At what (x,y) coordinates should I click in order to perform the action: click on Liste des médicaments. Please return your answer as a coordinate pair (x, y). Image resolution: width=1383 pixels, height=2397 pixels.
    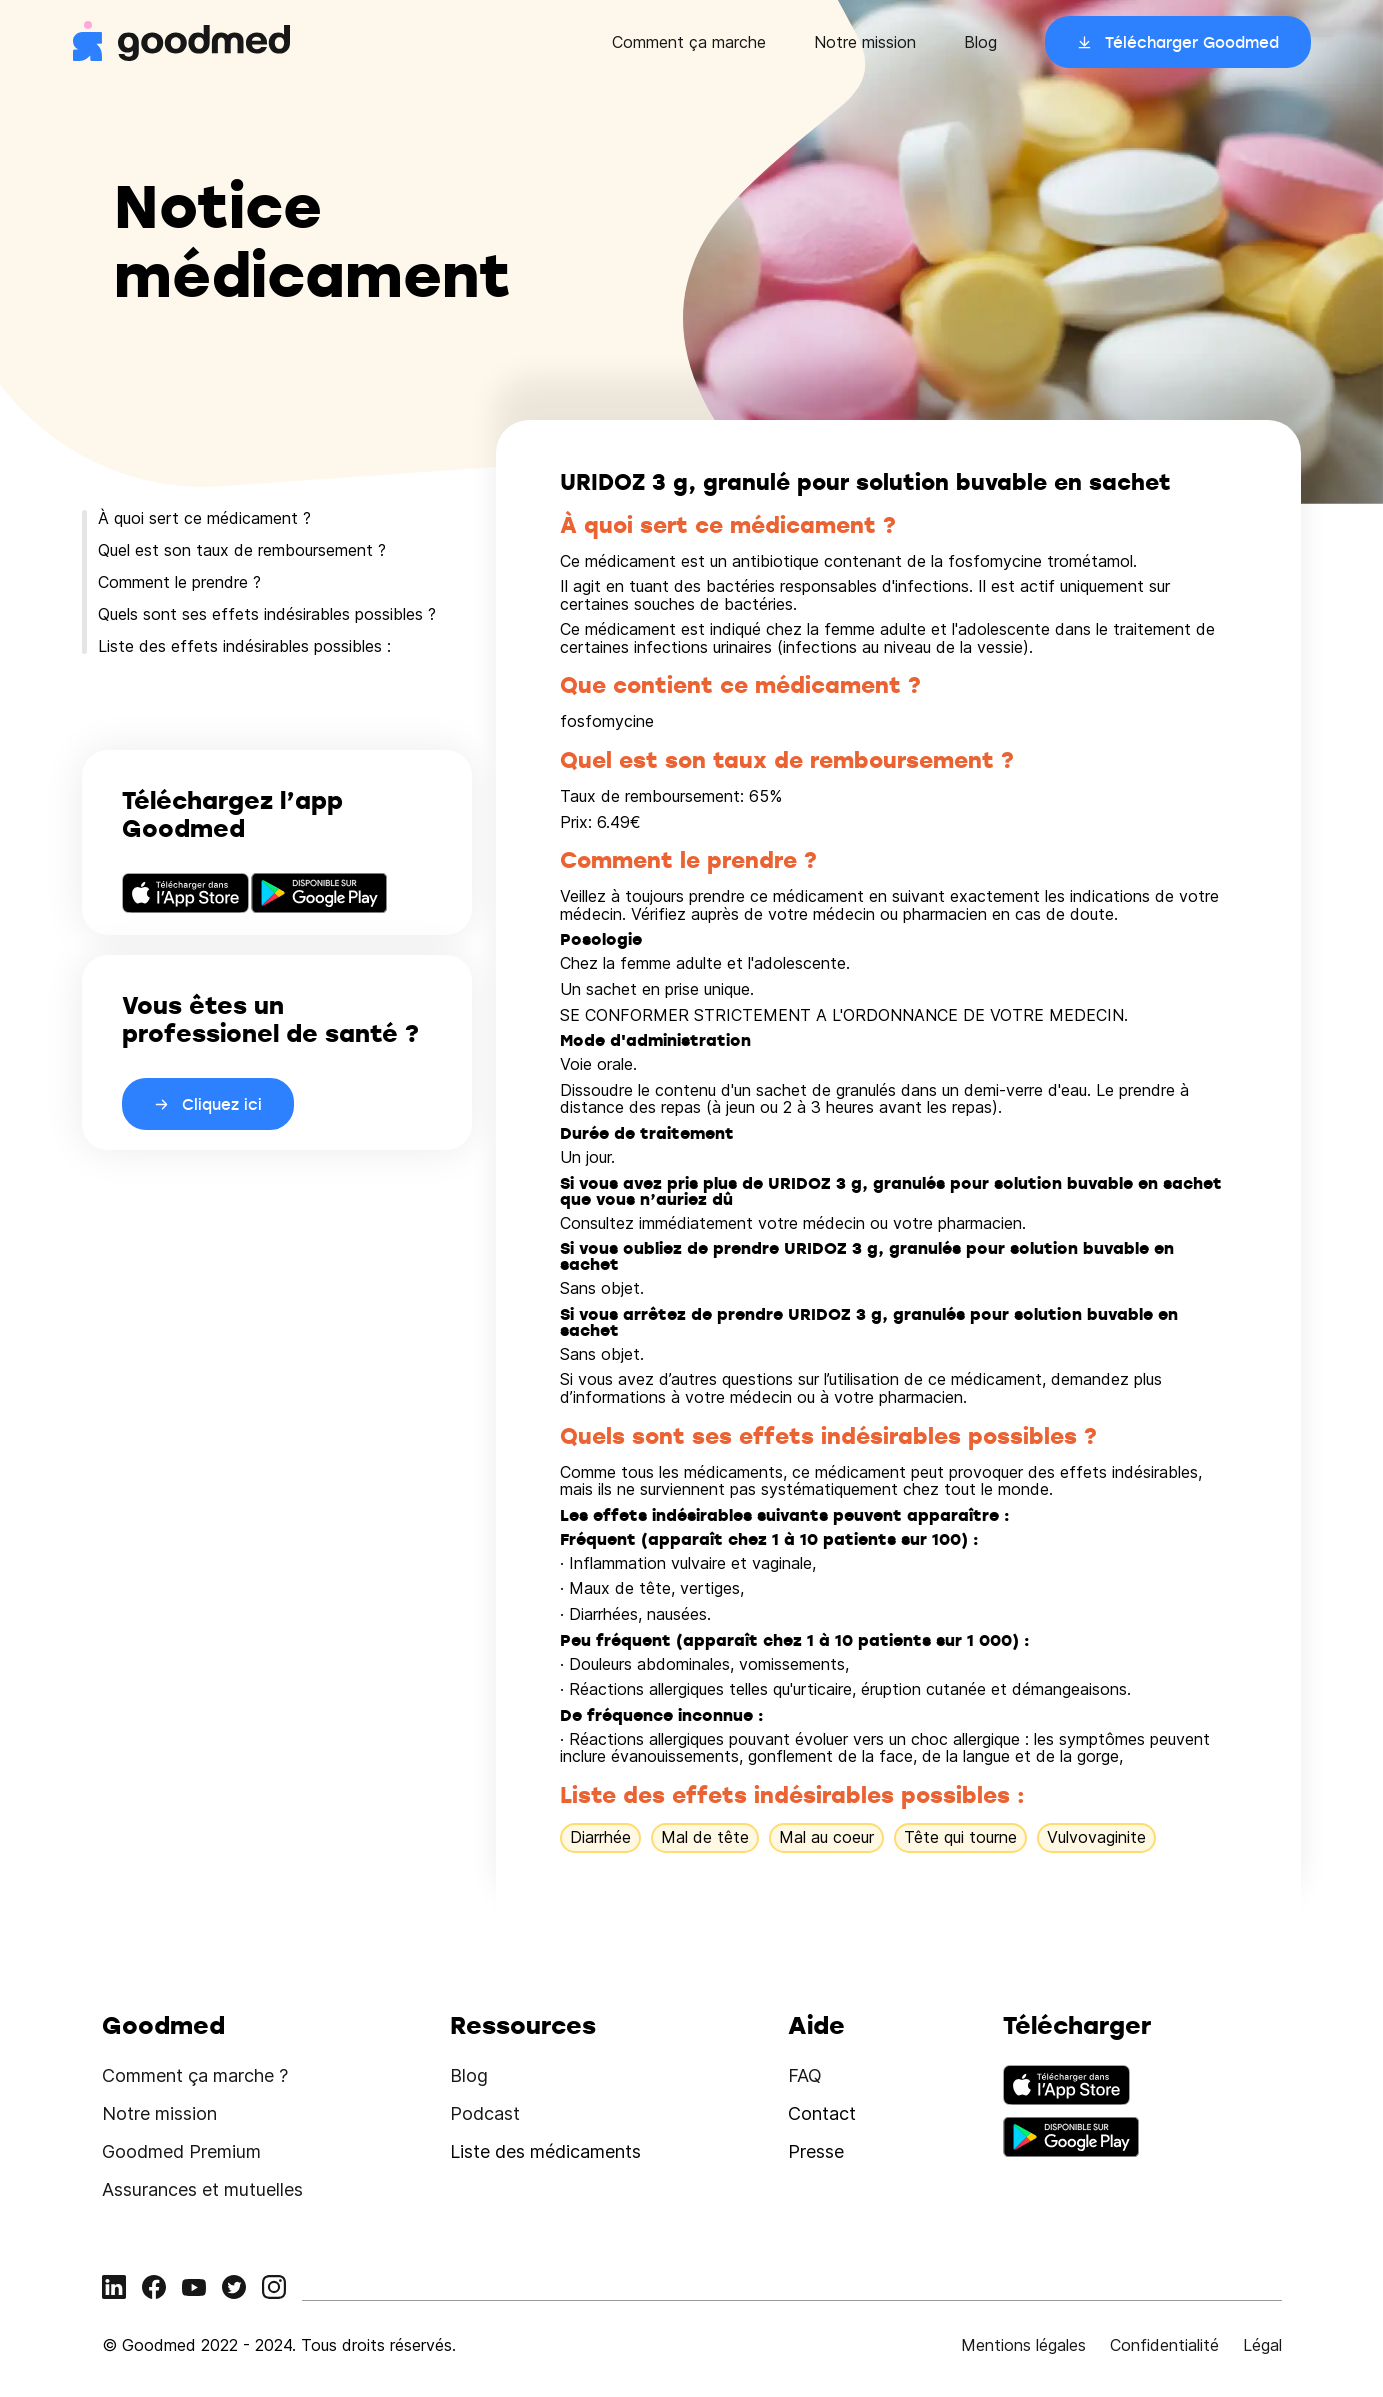
    Looking at the image, I should click on (545, 2151).